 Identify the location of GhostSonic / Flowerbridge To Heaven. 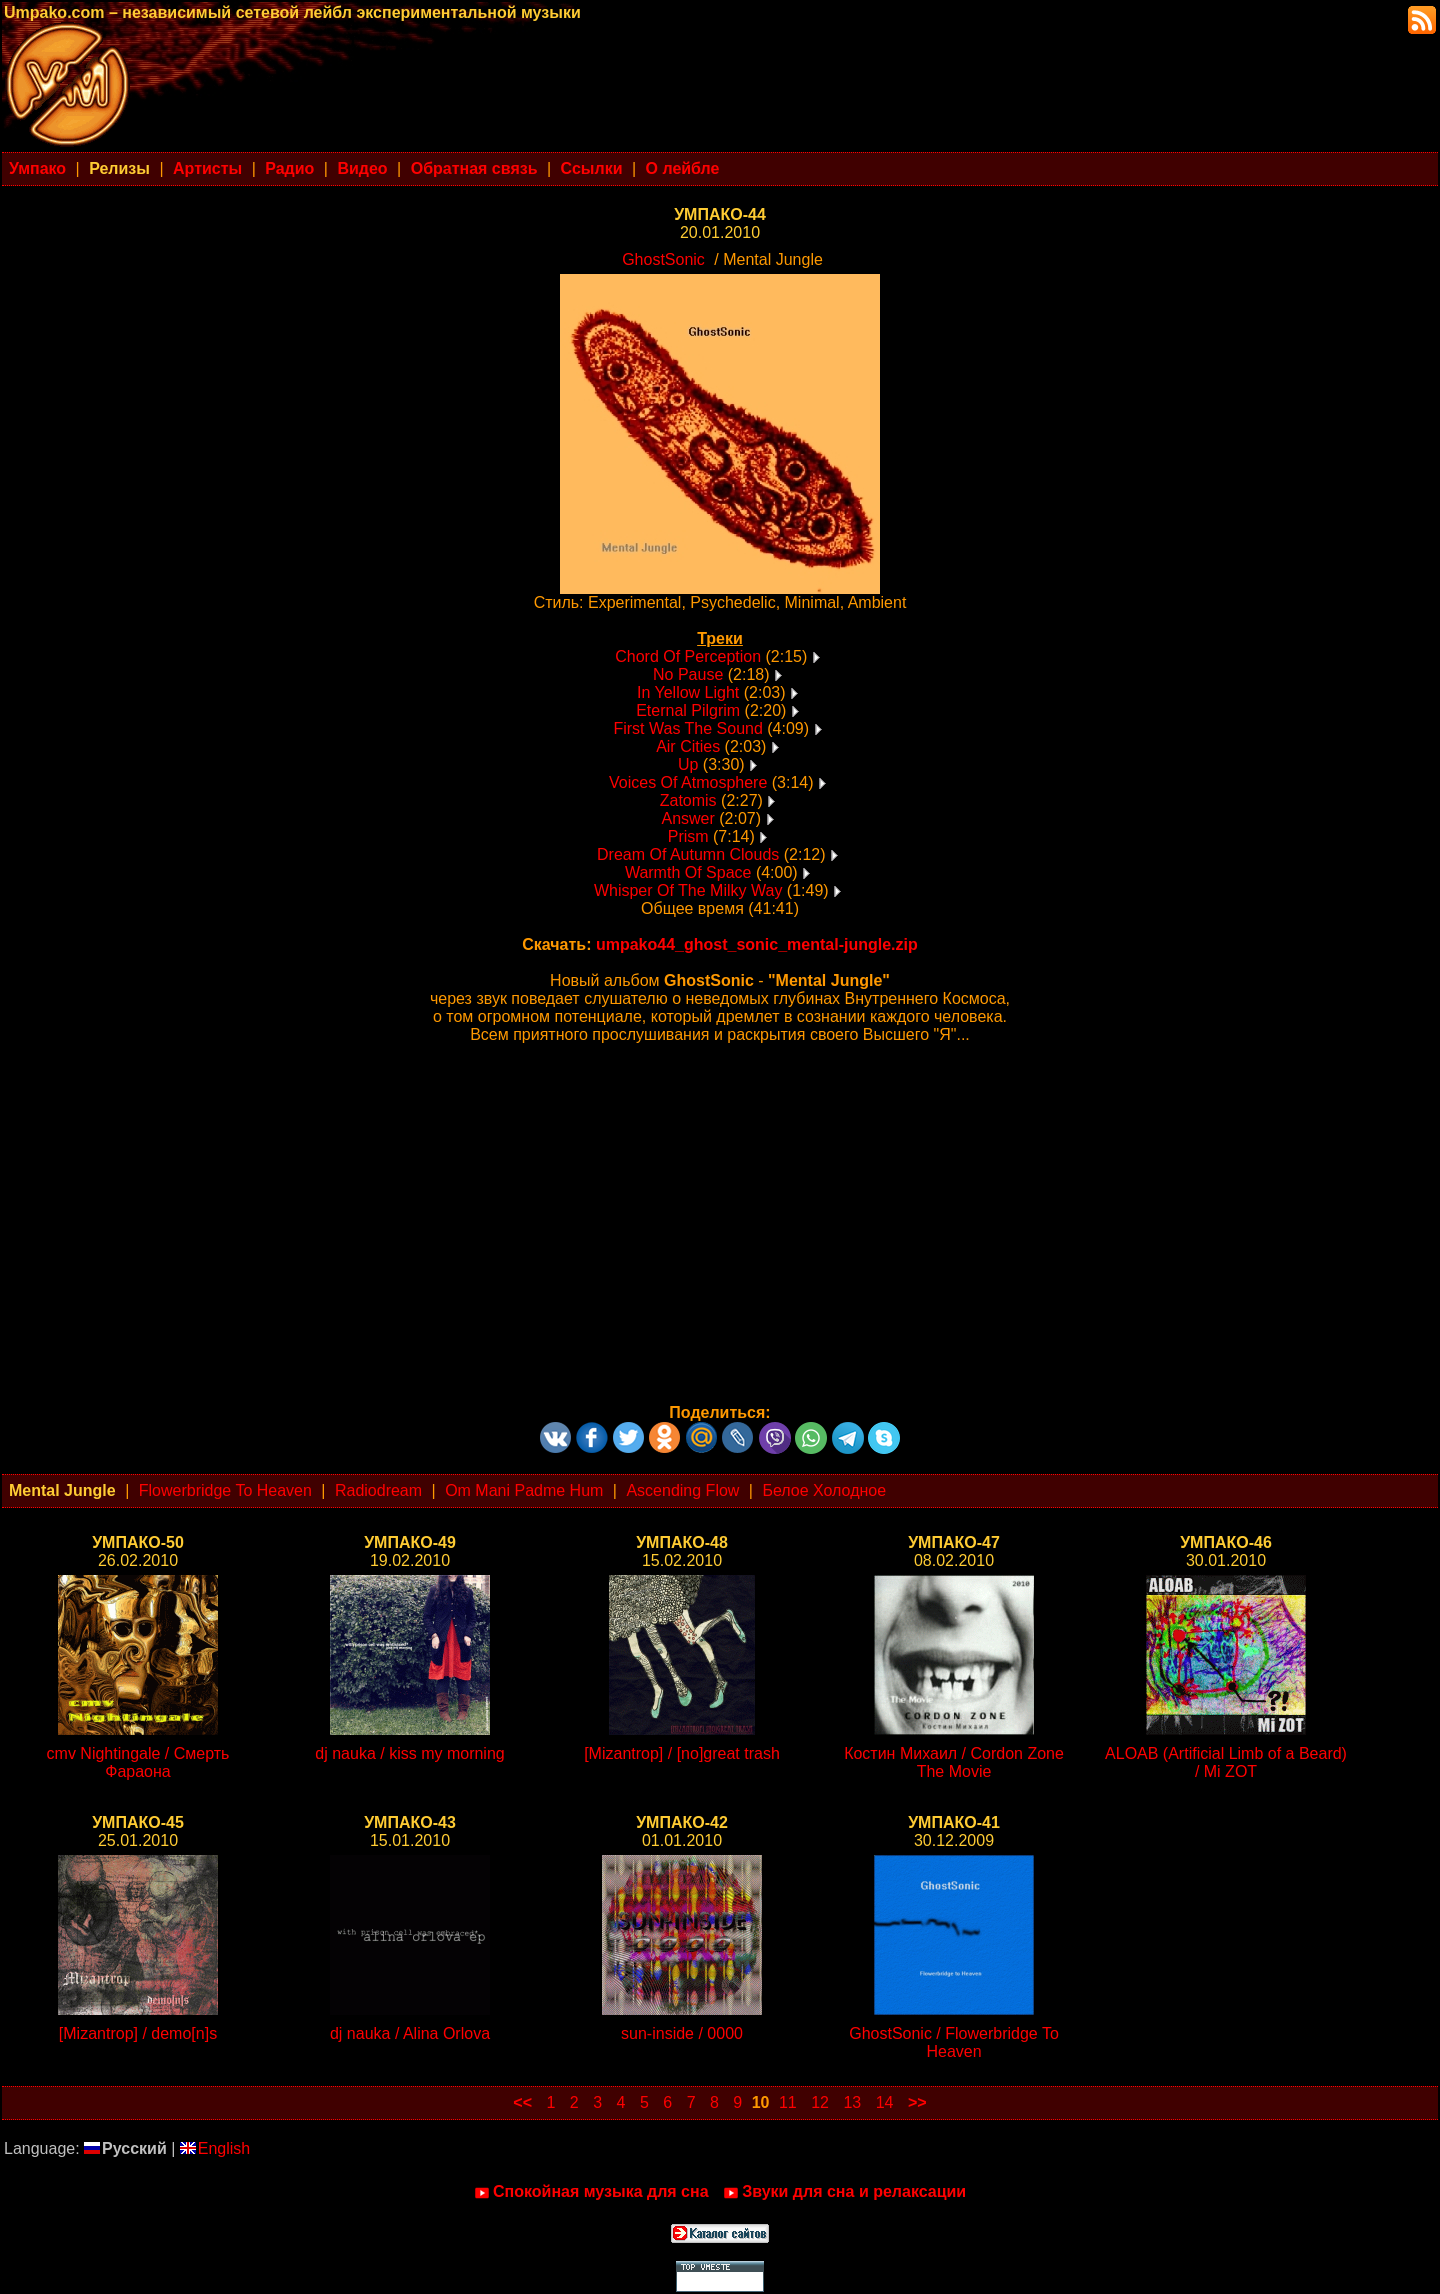
(954, 2042).